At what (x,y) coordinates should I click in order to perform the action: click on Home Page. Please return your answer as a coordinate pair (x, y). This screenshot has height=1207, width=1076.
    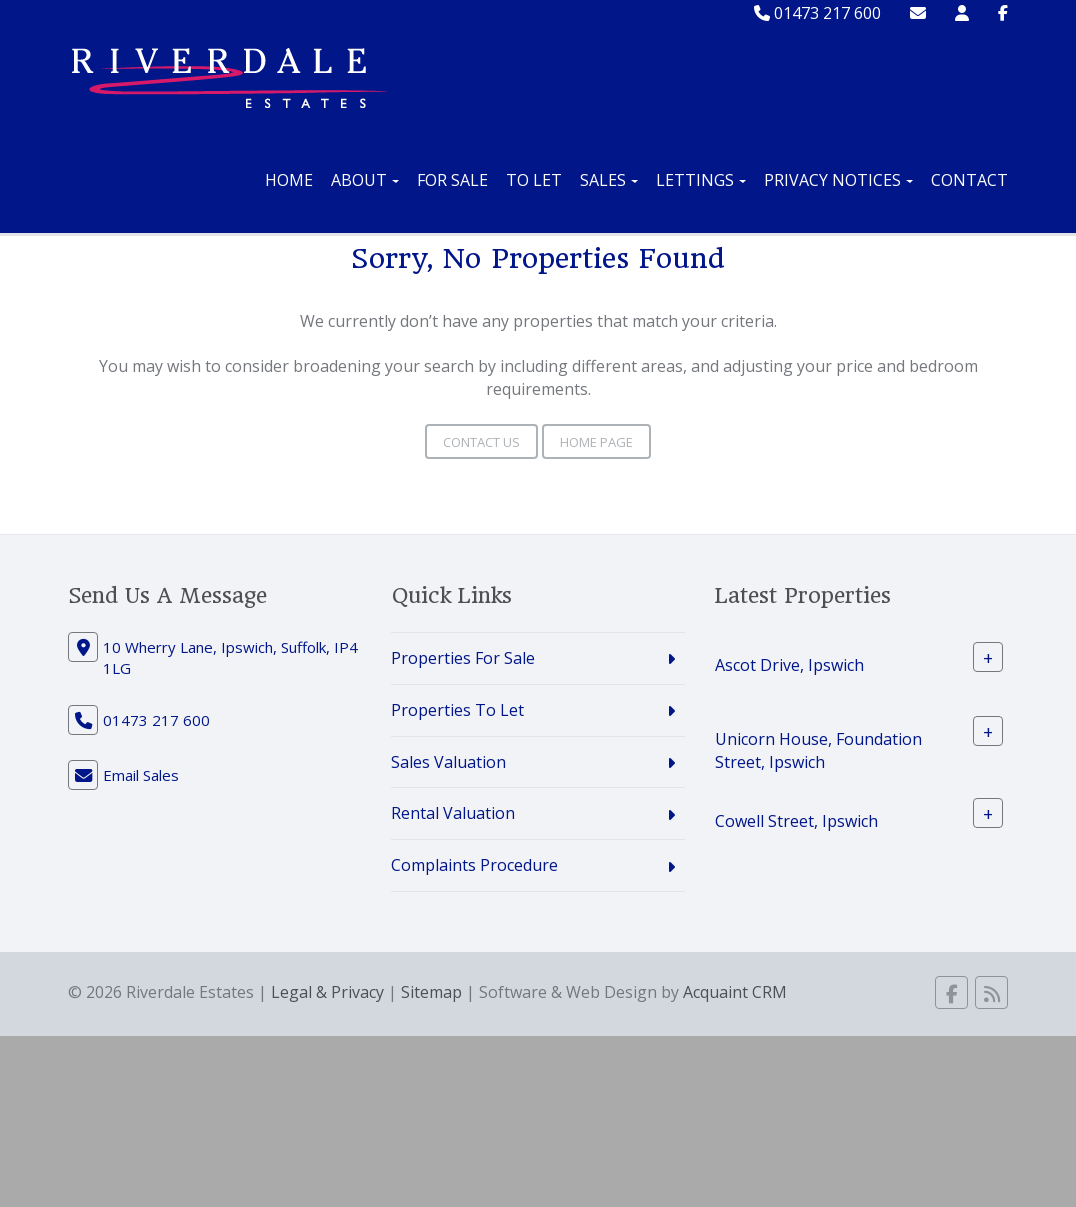
    Looking at the image, I should click on (596, 442).